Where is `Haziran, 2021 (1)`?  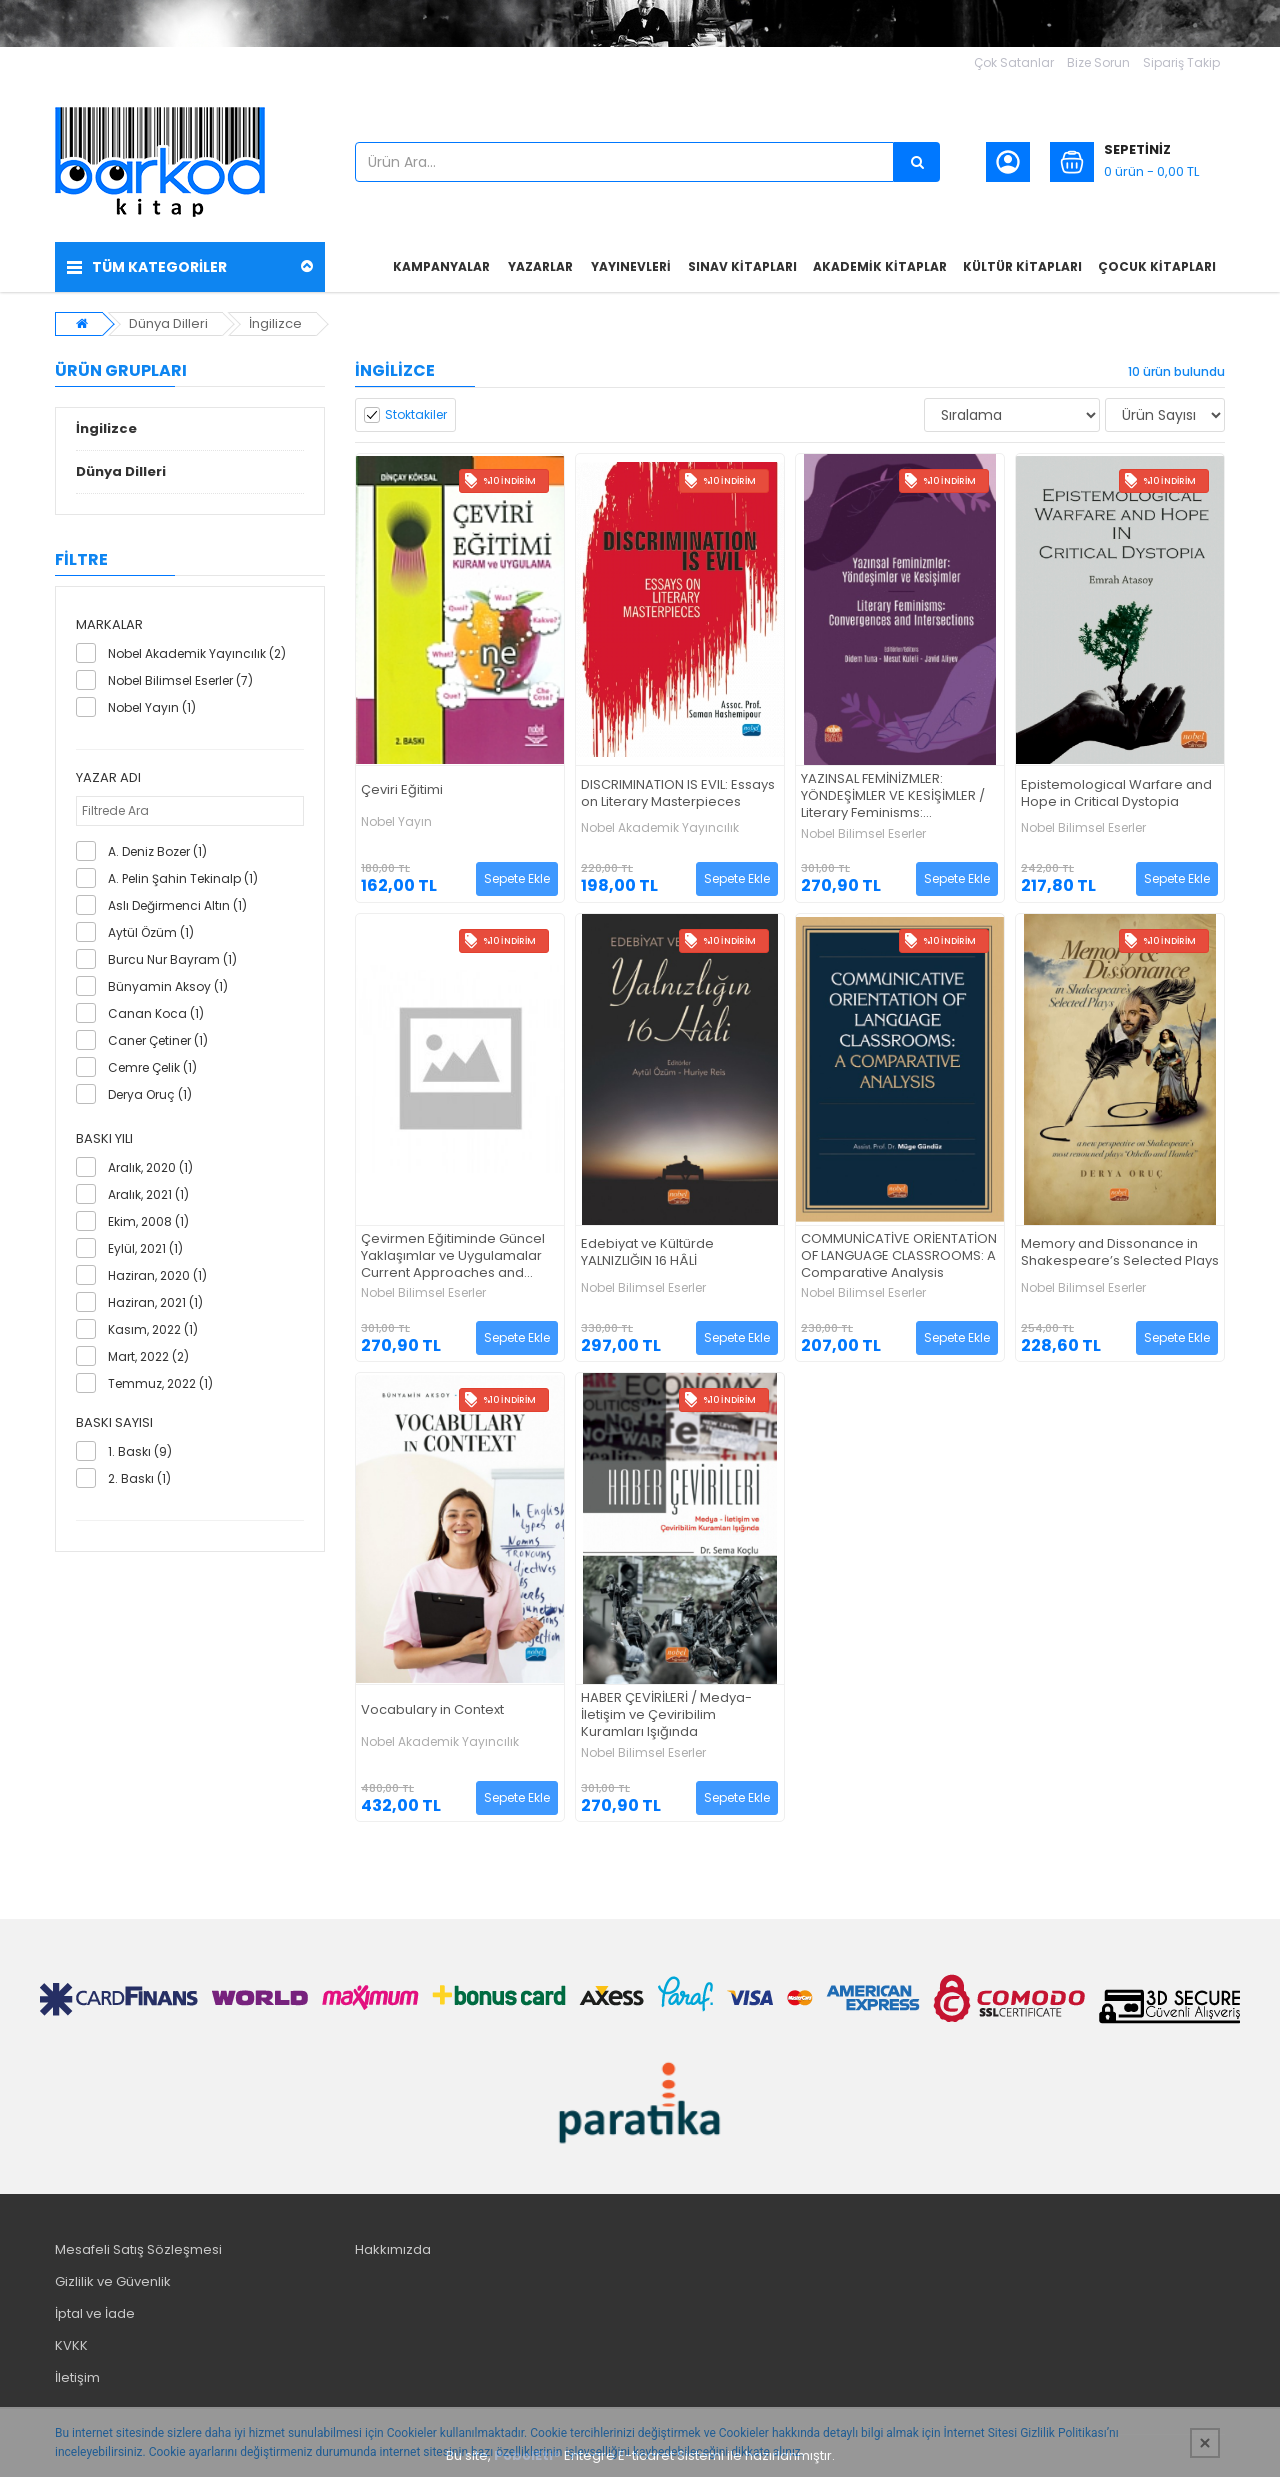 Haziran, 2021 (1) is located at coordinates (155, 1302).